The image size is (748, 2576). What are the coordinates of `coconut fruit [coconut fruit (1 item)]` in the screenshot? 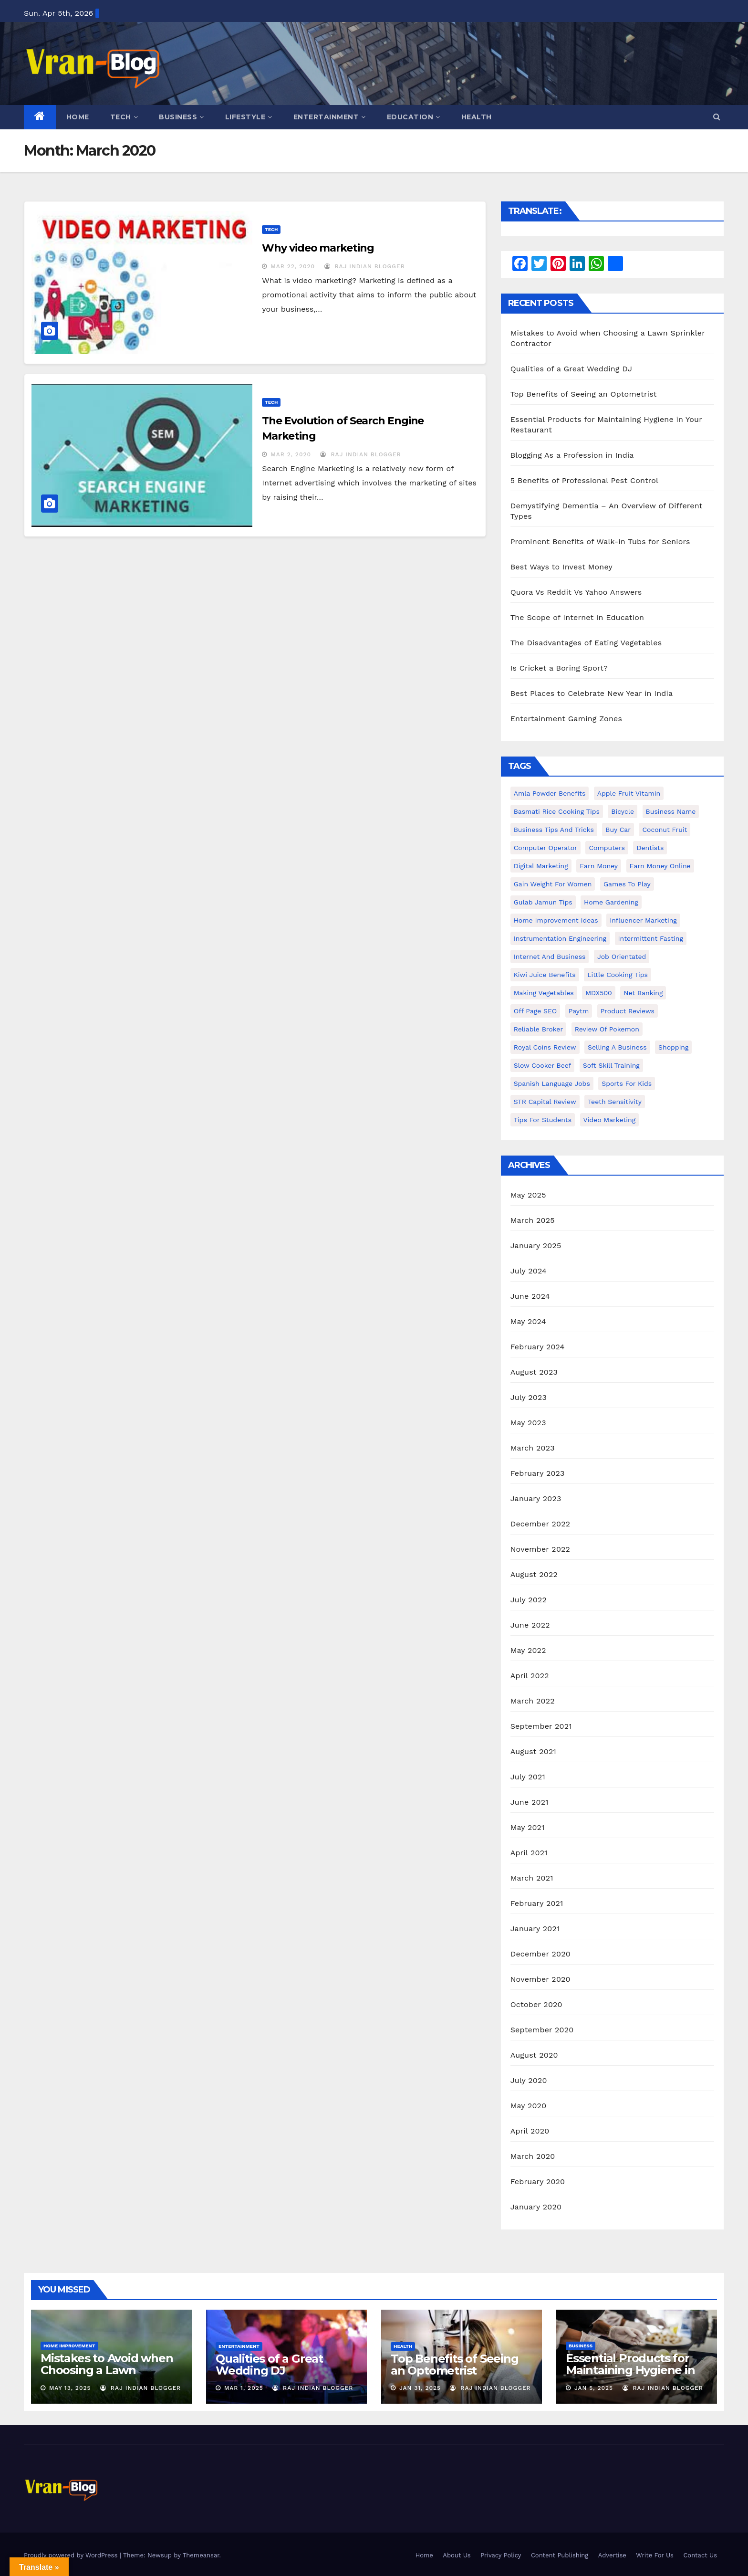 It's located at (664, 829).